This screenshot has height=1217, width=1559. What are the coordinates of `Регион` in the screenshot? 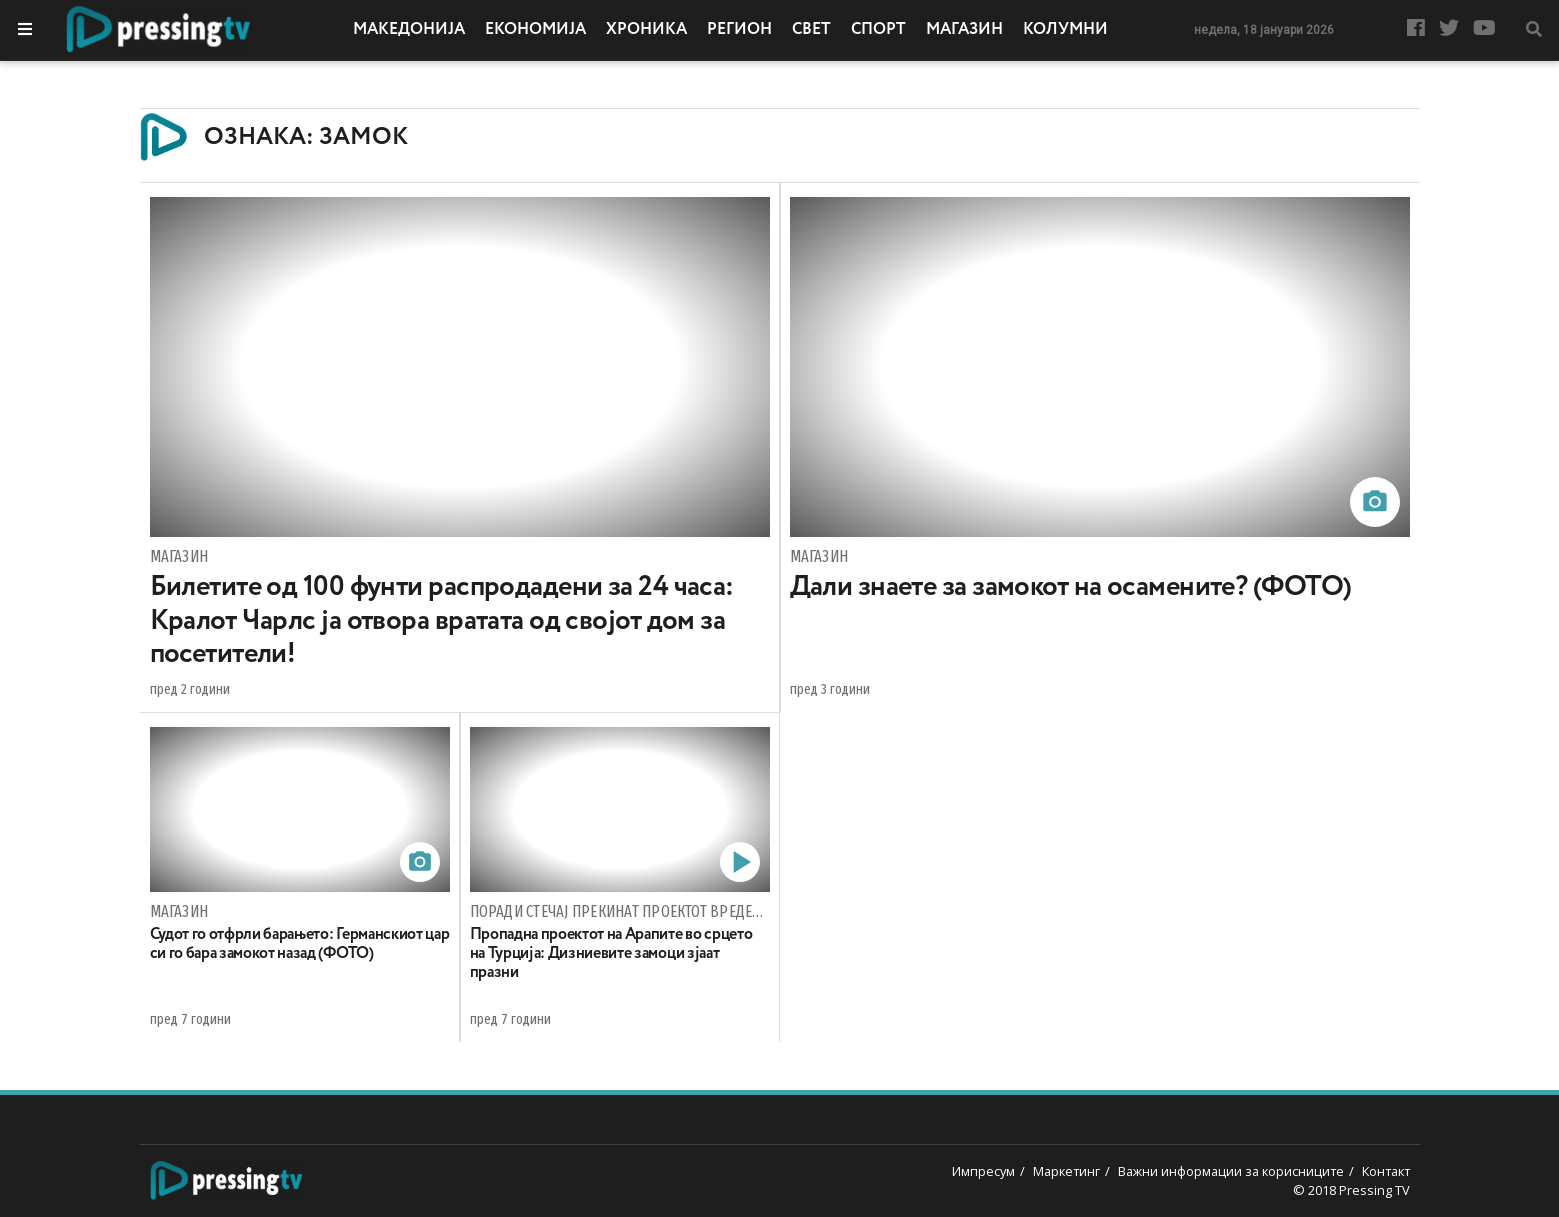 It's located at (739, 30).